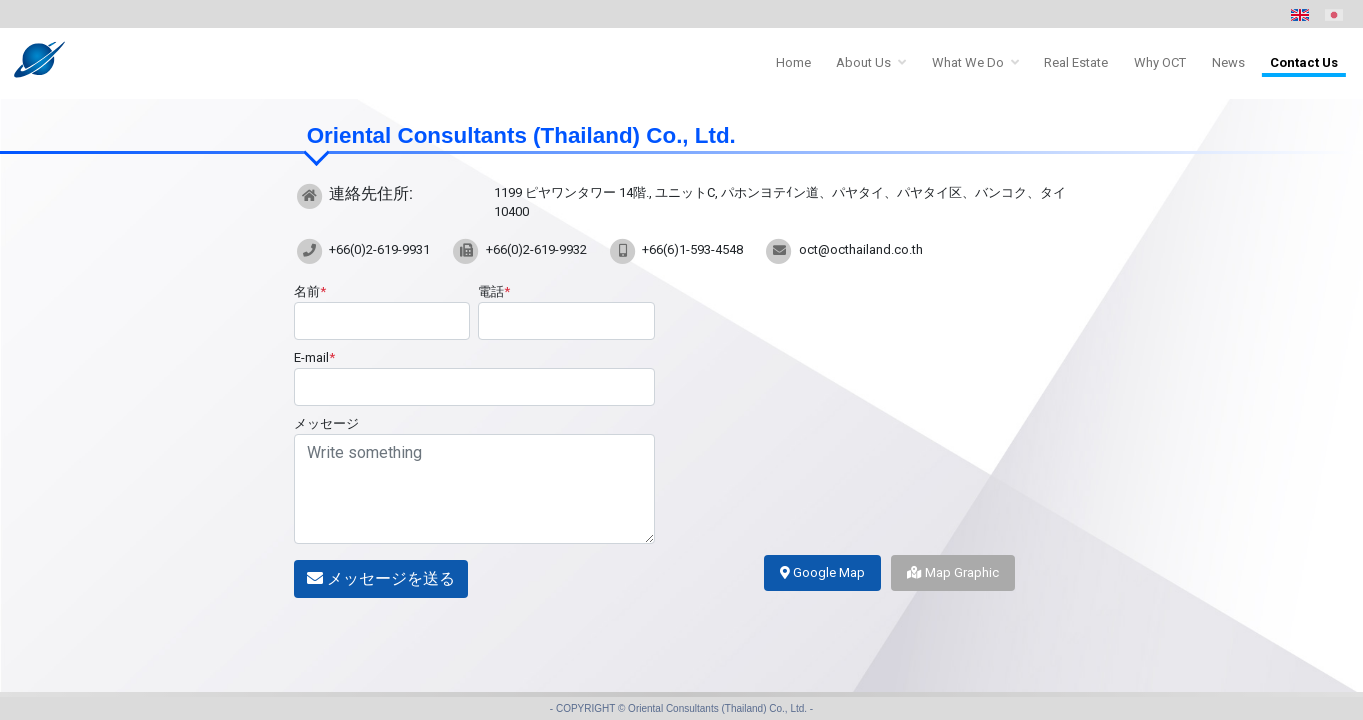  What do you see at coordinates (1304, 62) in the screenshot?
I see `Contact Us` at bounding box center [1304, 62].